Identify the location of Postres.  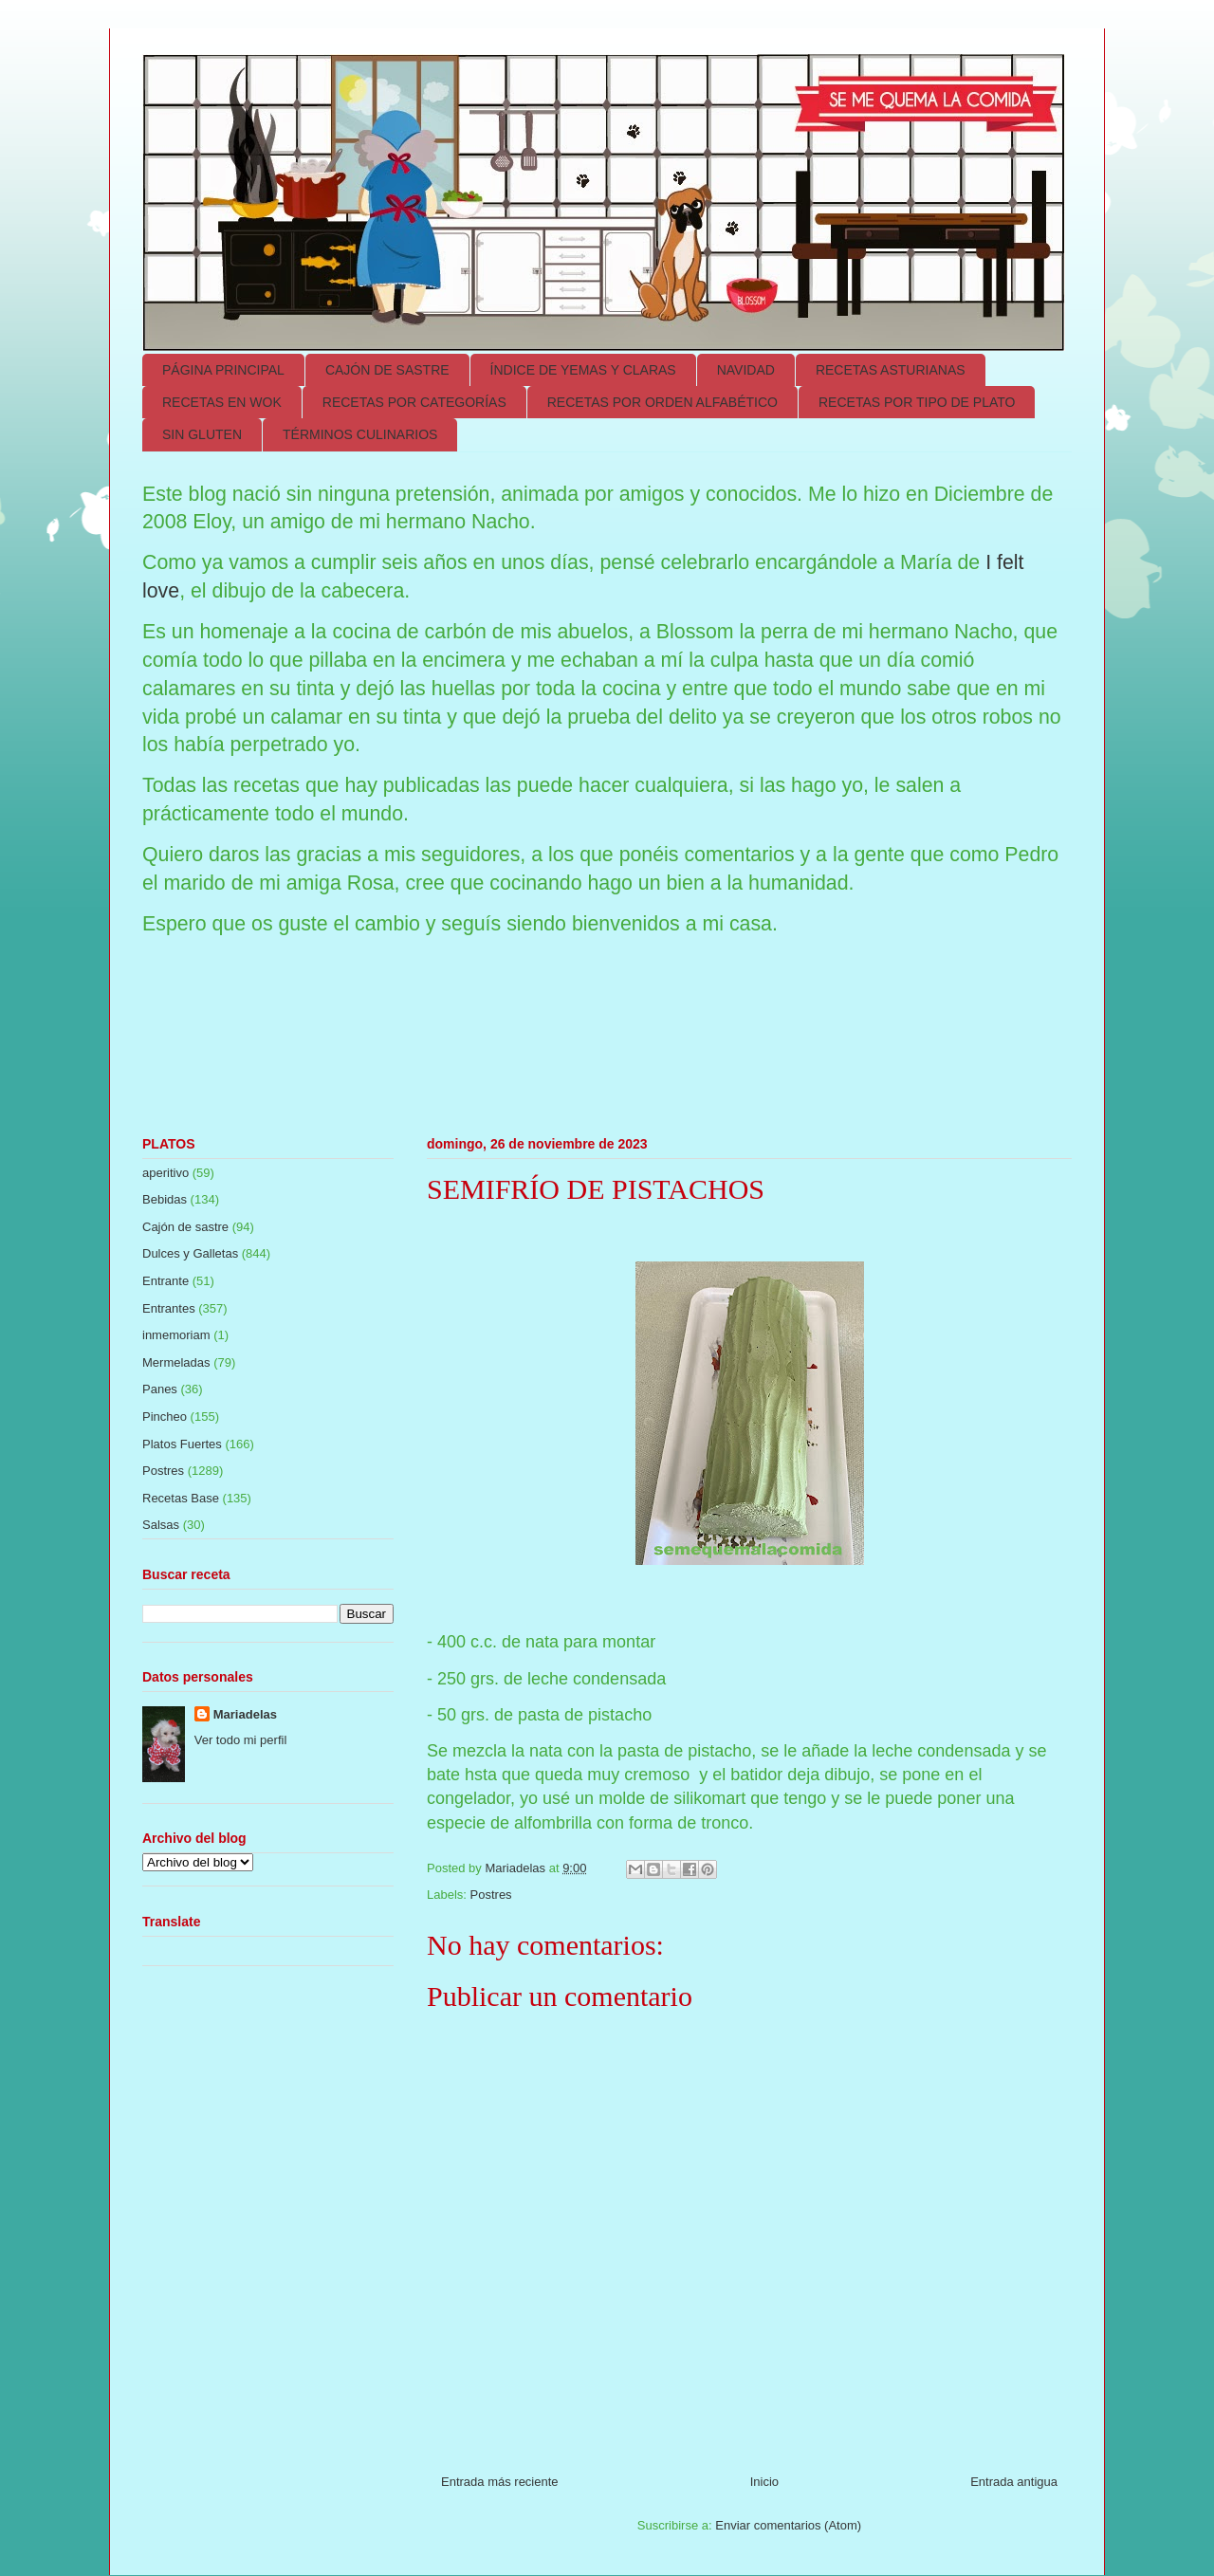
(491, 1894).